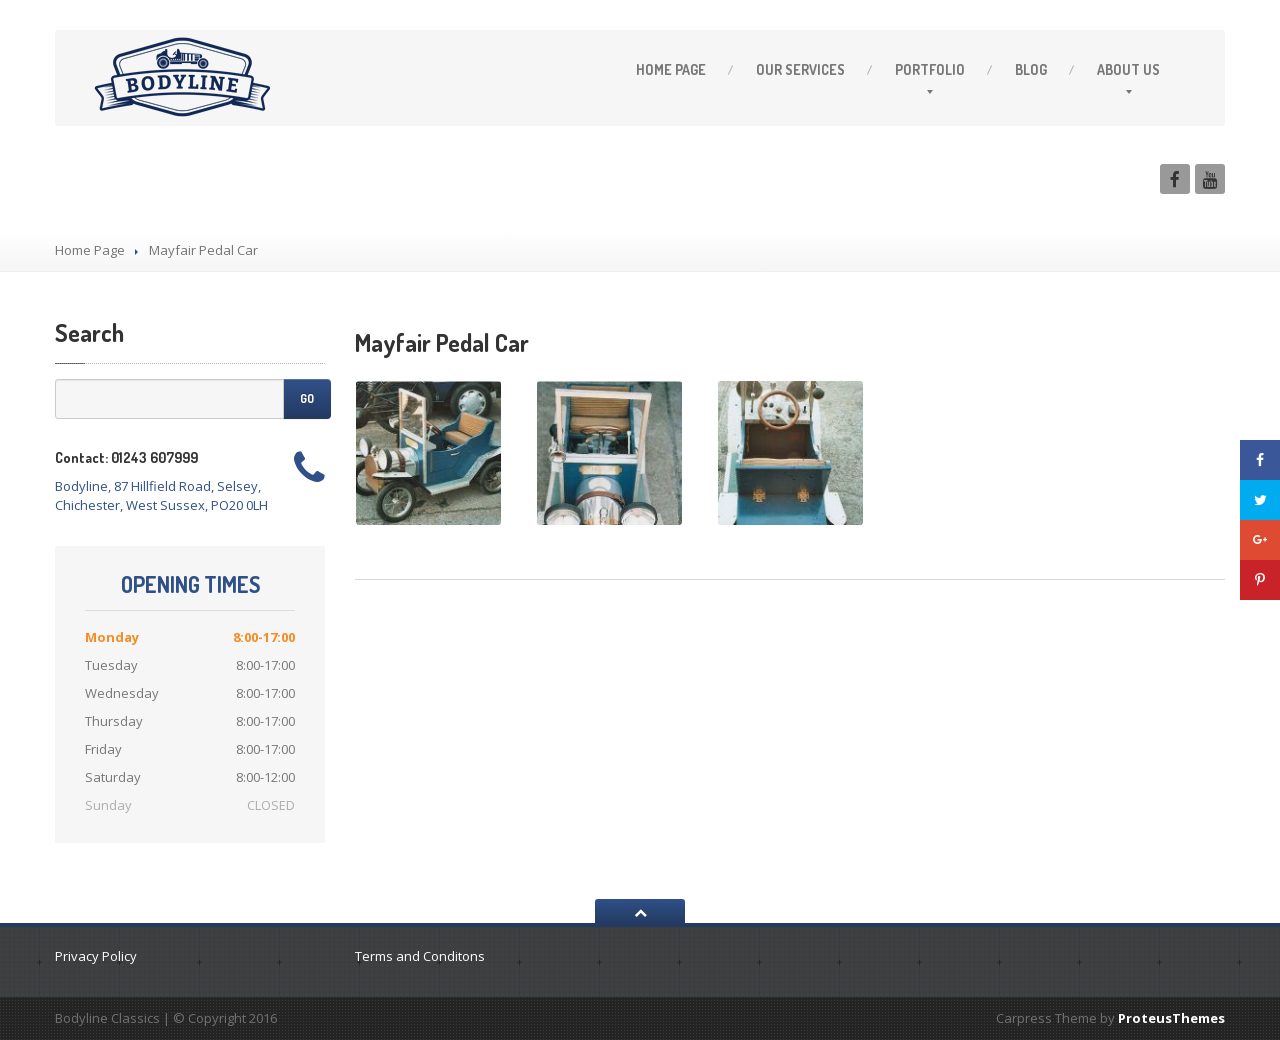  What do you see at coordinates (800, 69) in the screenshot?
I see `Services` at bounding box center [800, 69].